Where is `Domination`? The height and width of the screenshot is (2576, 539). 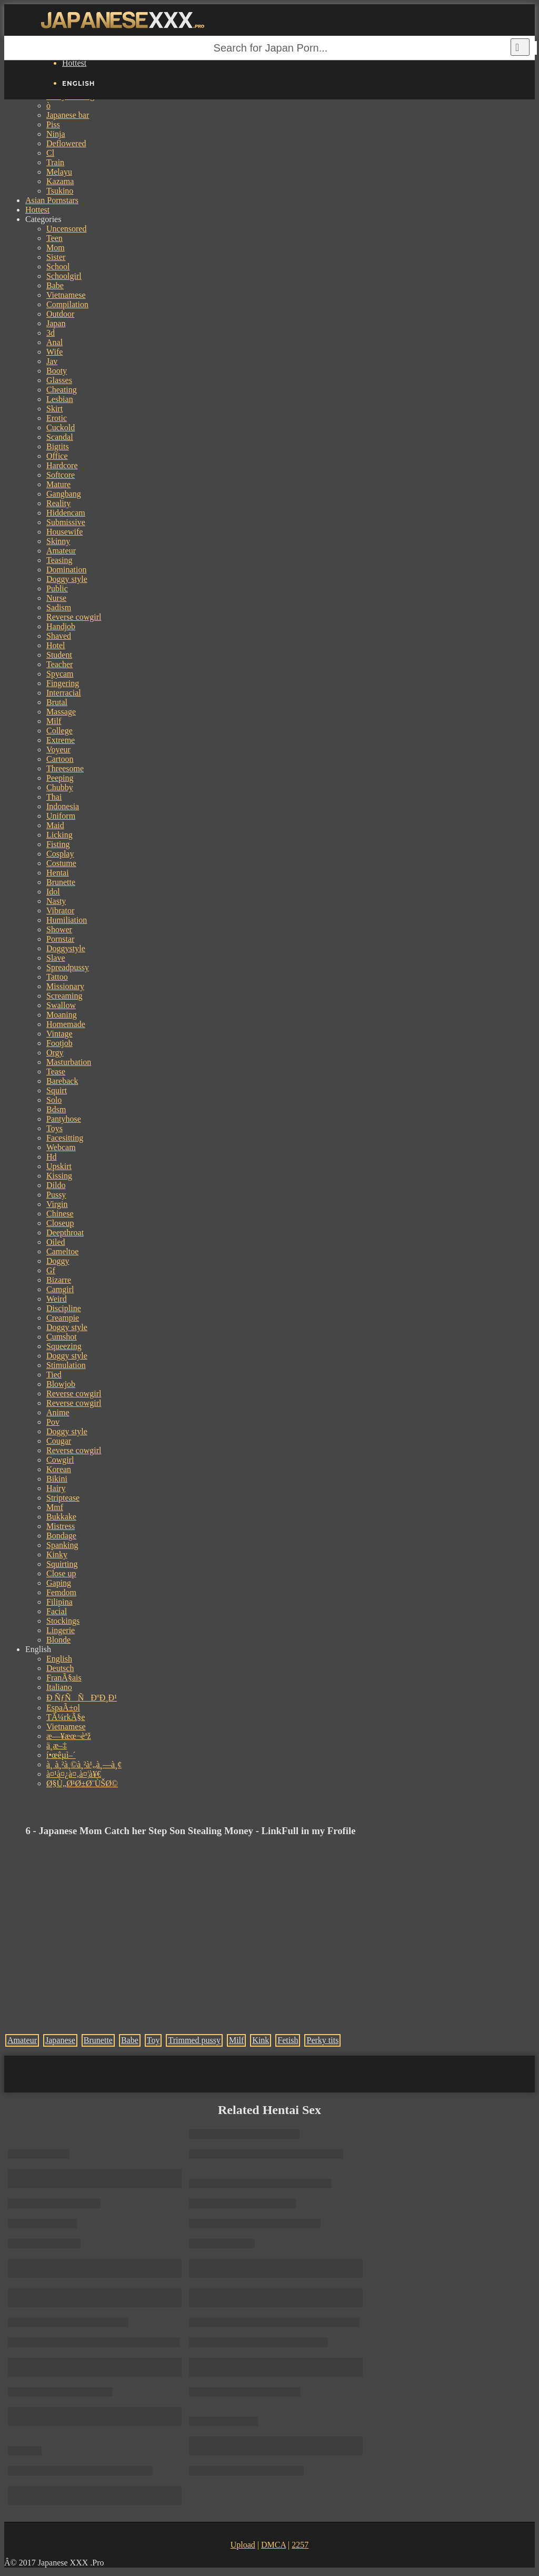
Domination is located at coordinates (66, 569).